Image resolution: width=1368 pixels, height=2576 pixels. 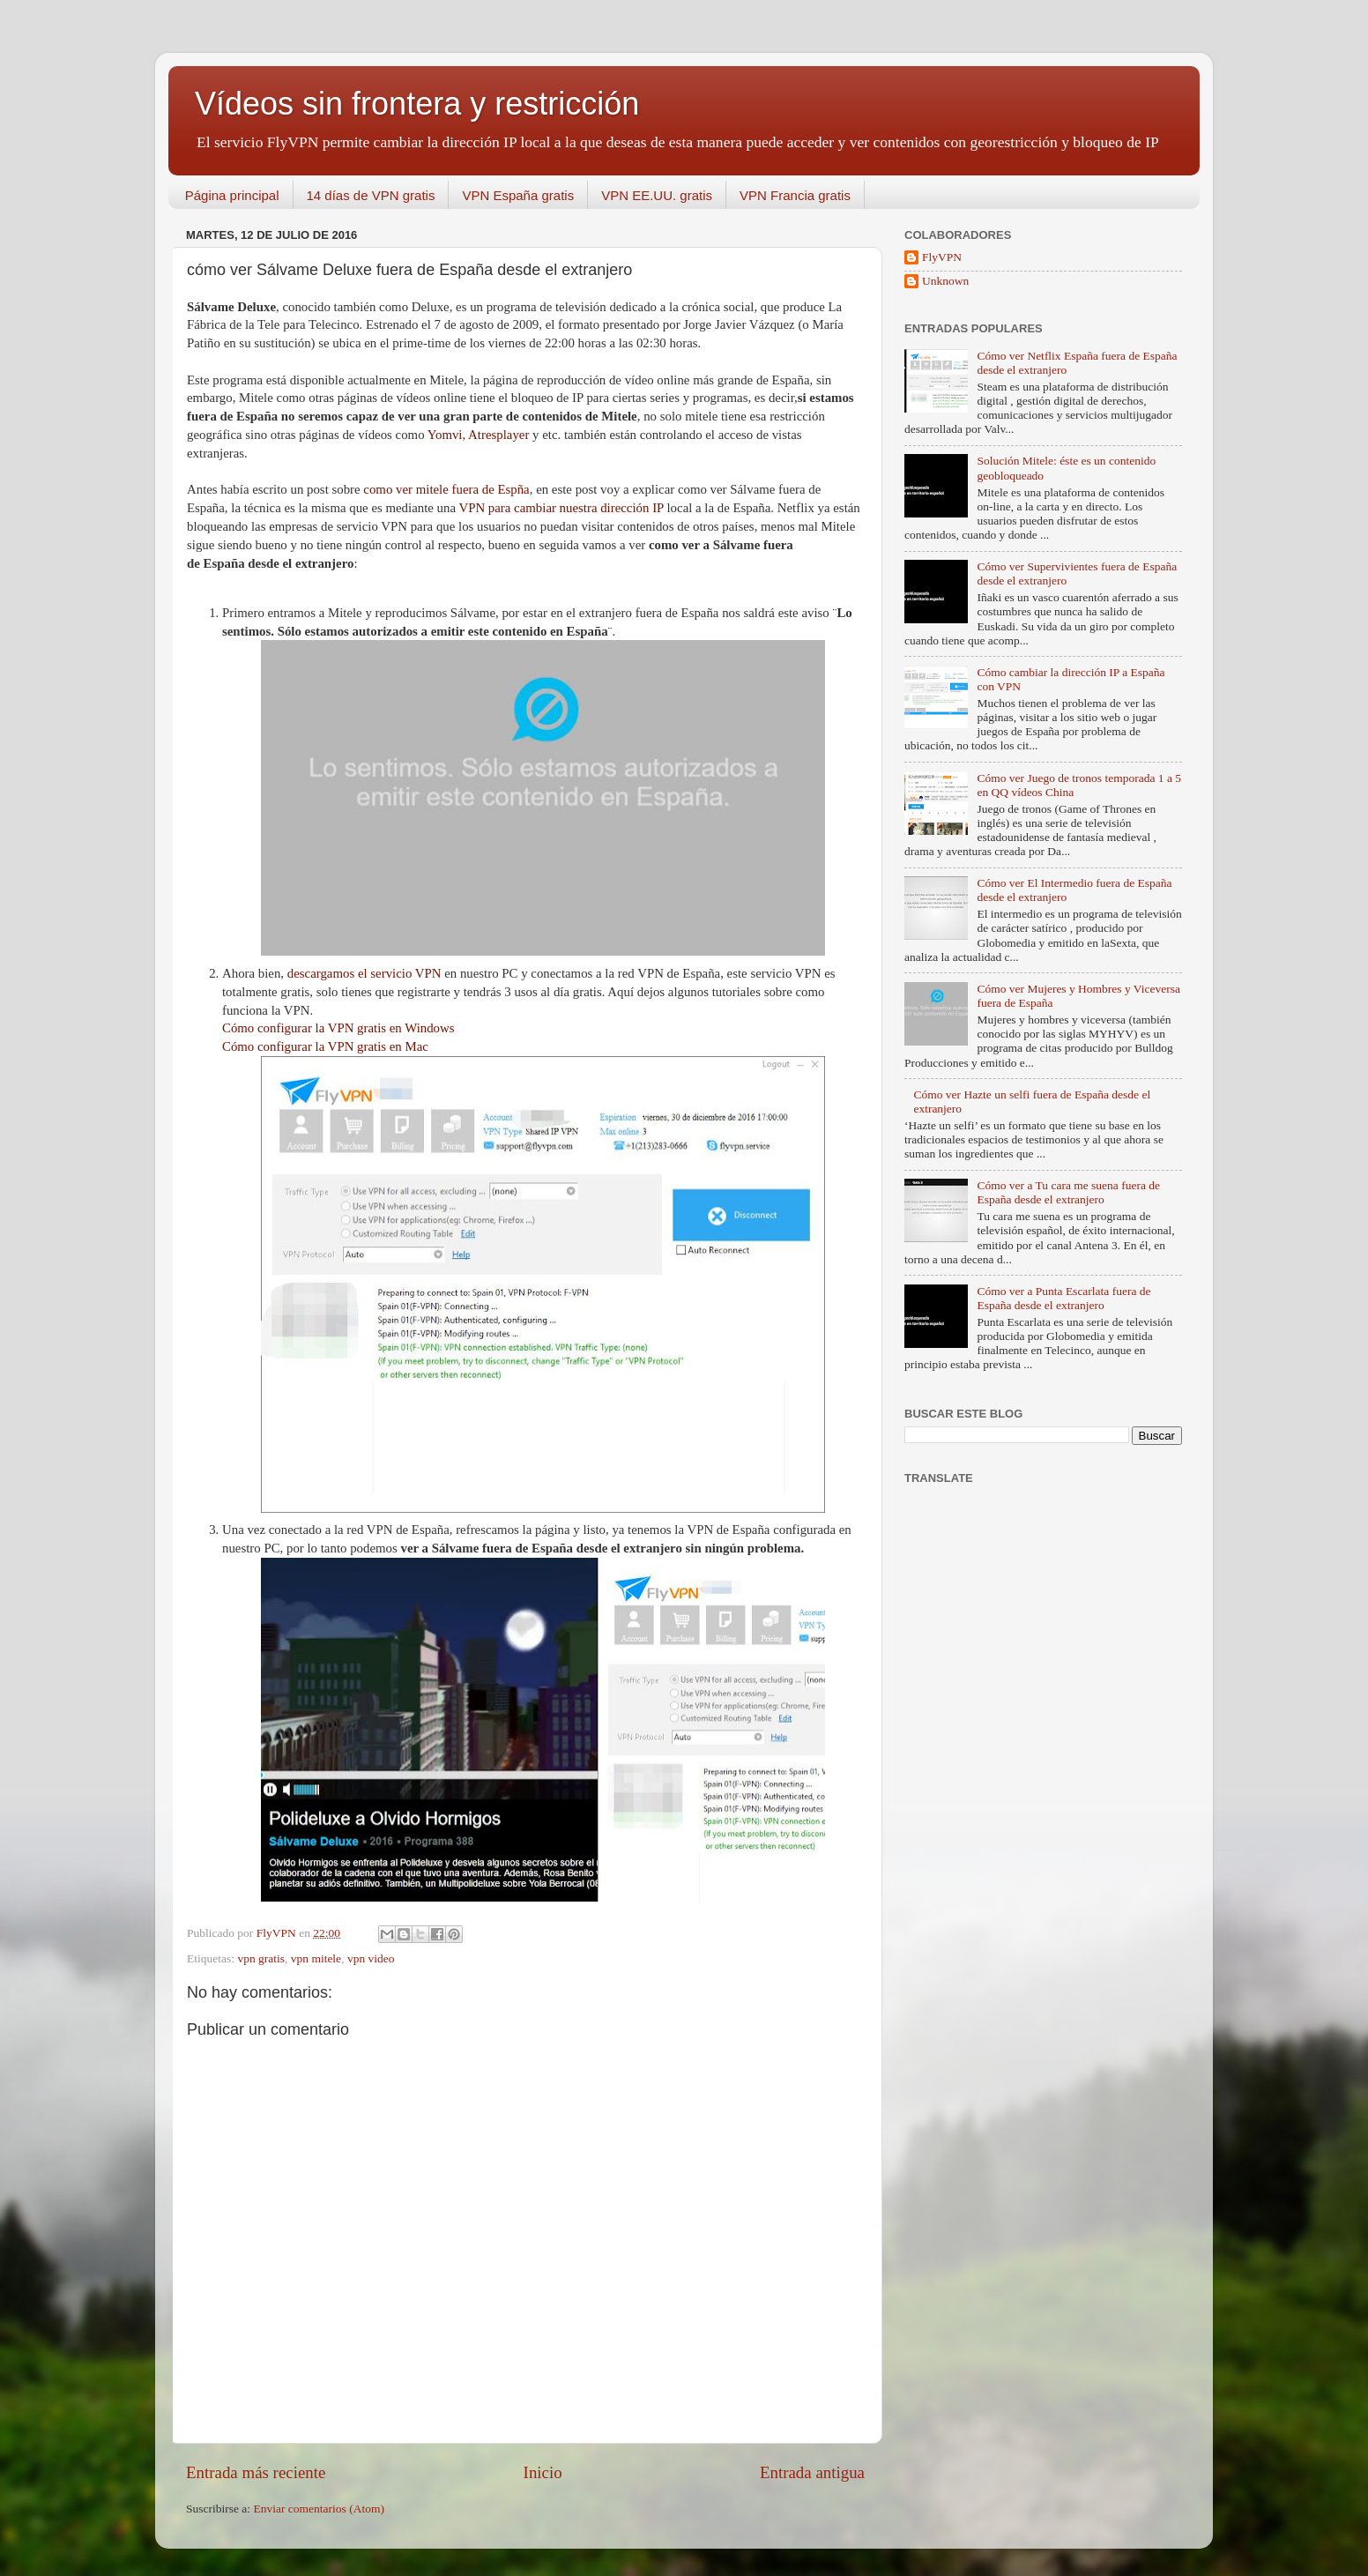 What do you see at coordinates (656, 195) in the screenshot?
I see `VPN EE.UU. gratis` at bounding box center [656, 195].